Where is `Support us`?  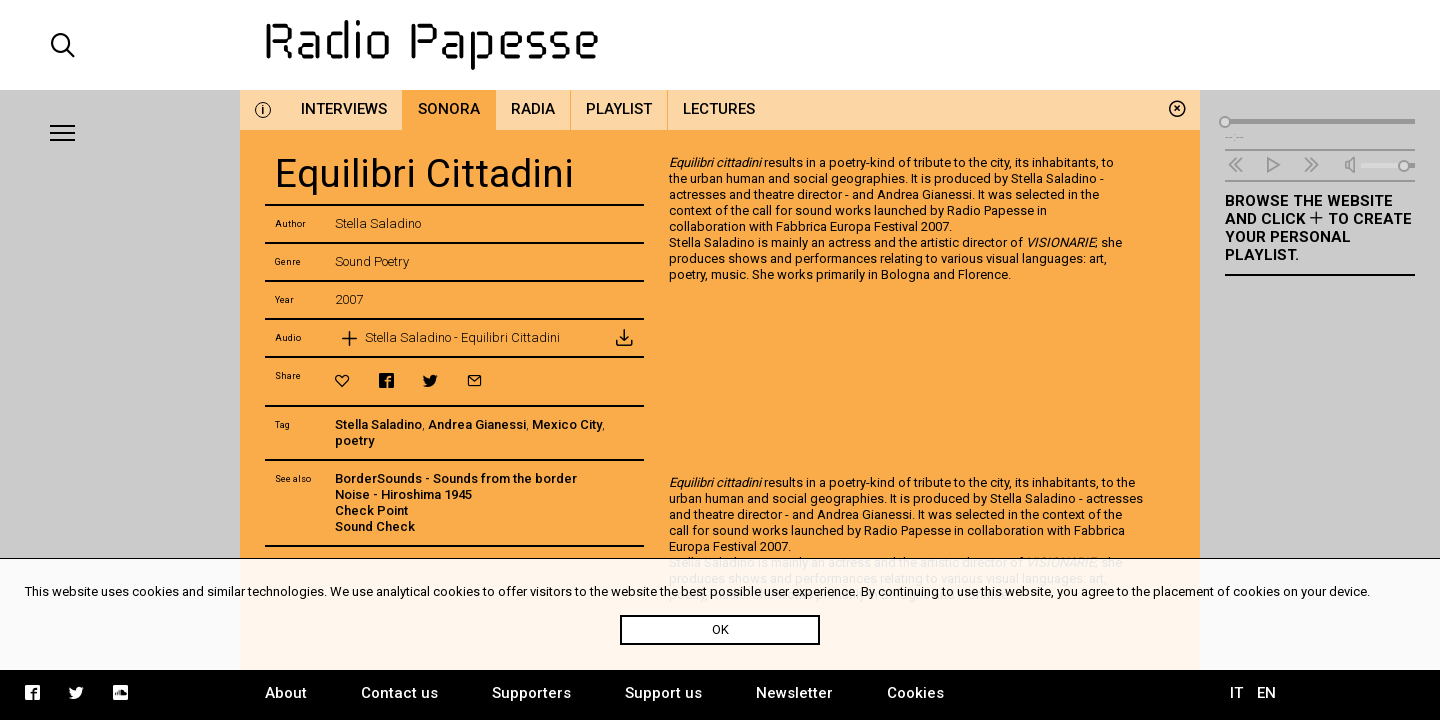
Support us is located at coordinates (663, 693).